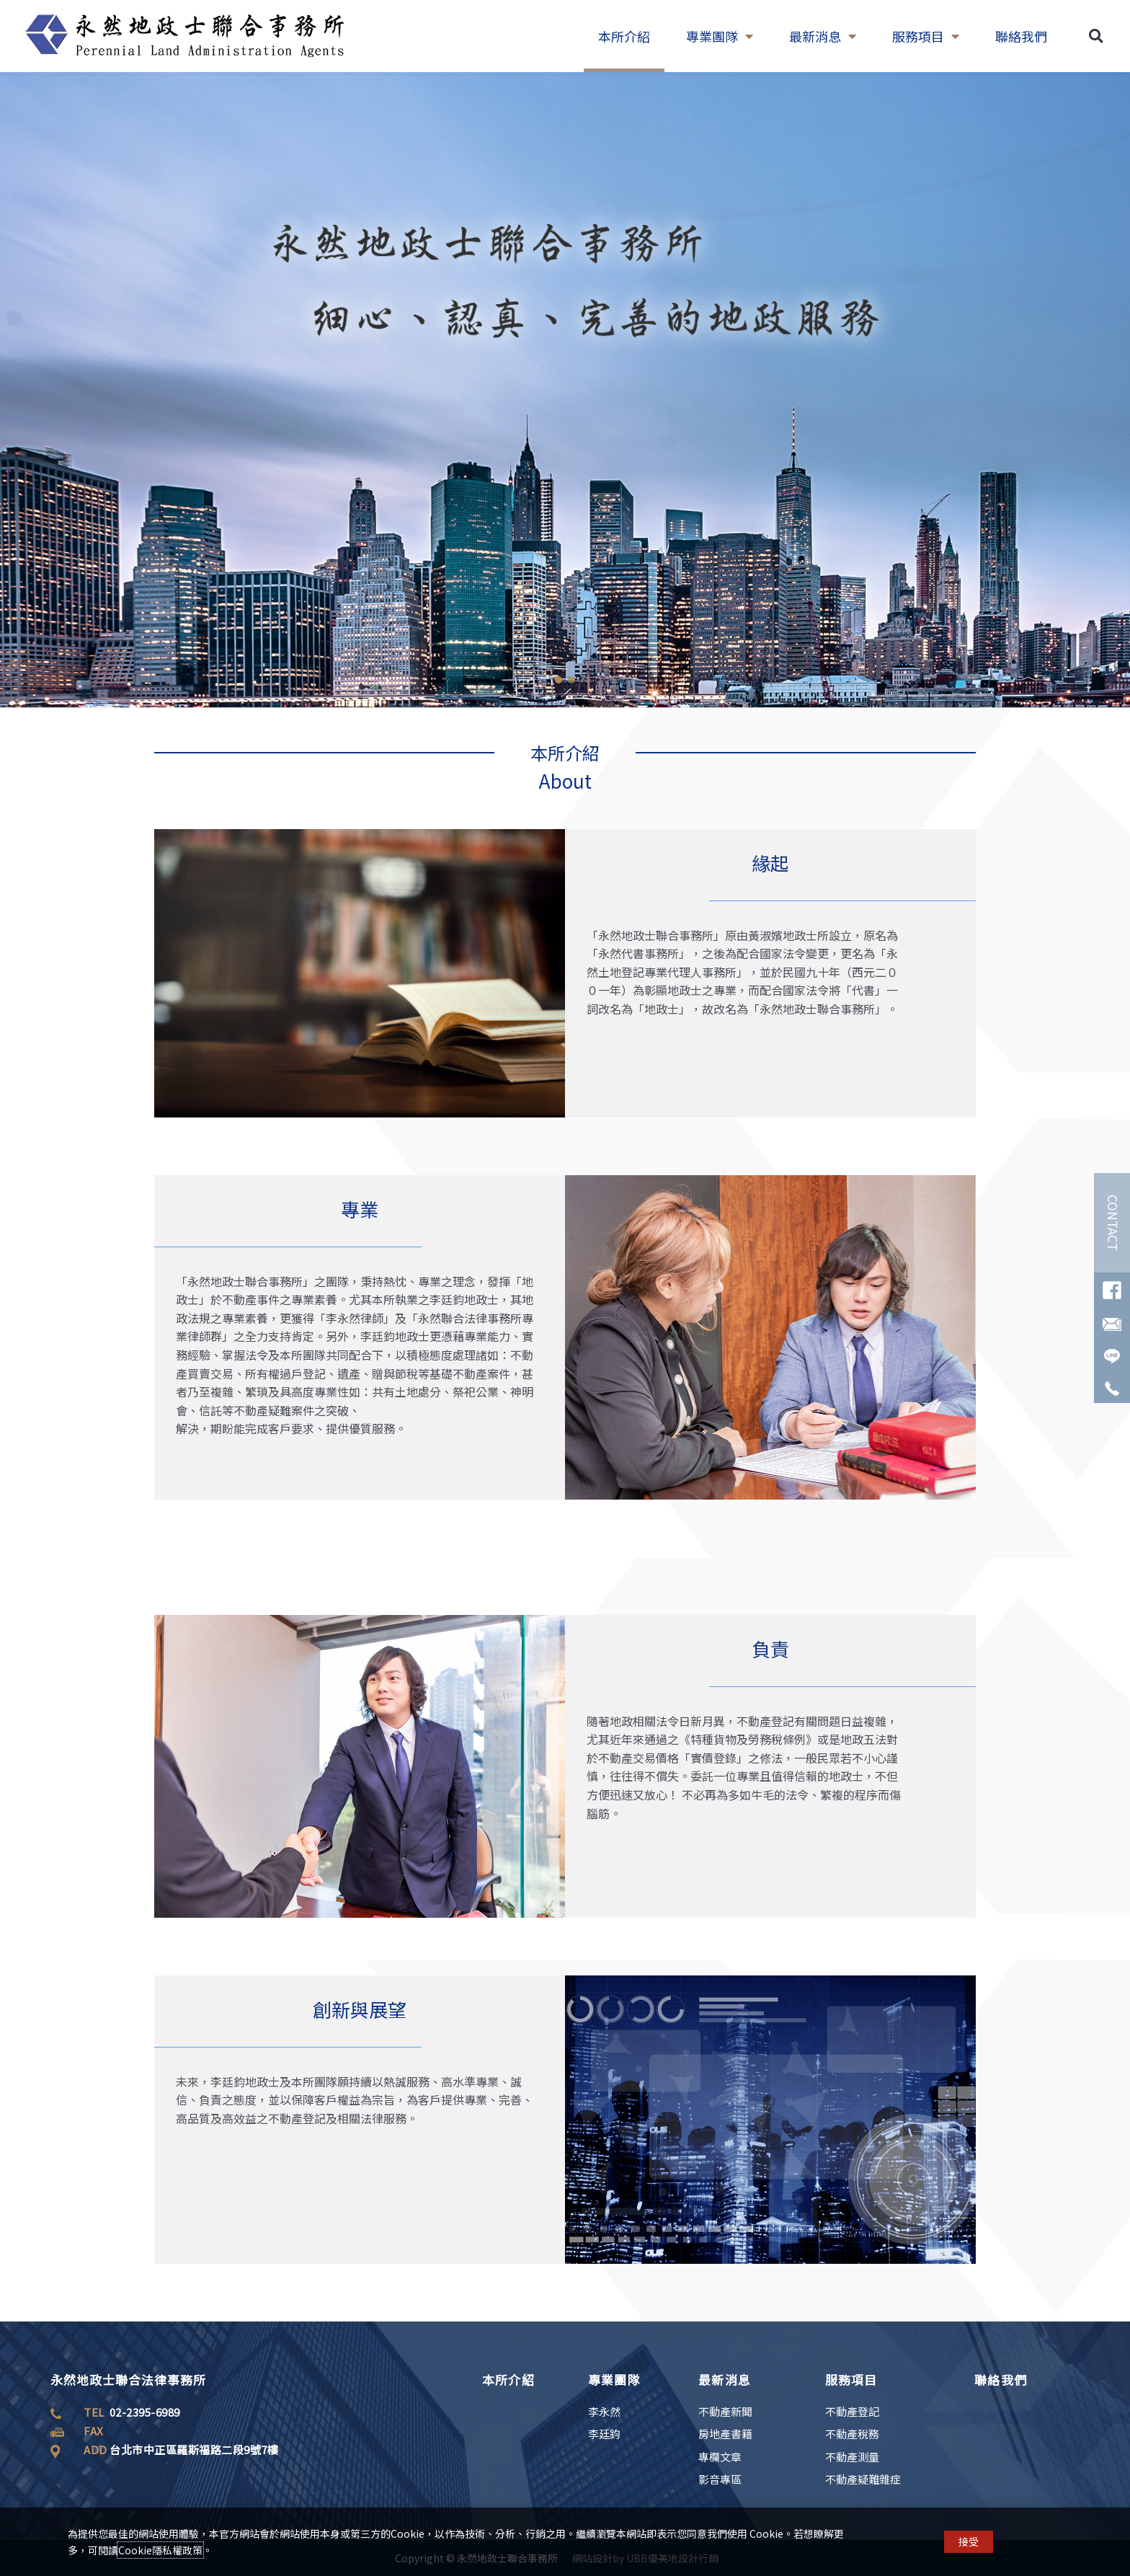 The height and width of the screenshot is (2576, 1130). What do you see at coordinates (719, 36) in the screenshot?
I see `專業團隊` at bounding box center [719, 36].